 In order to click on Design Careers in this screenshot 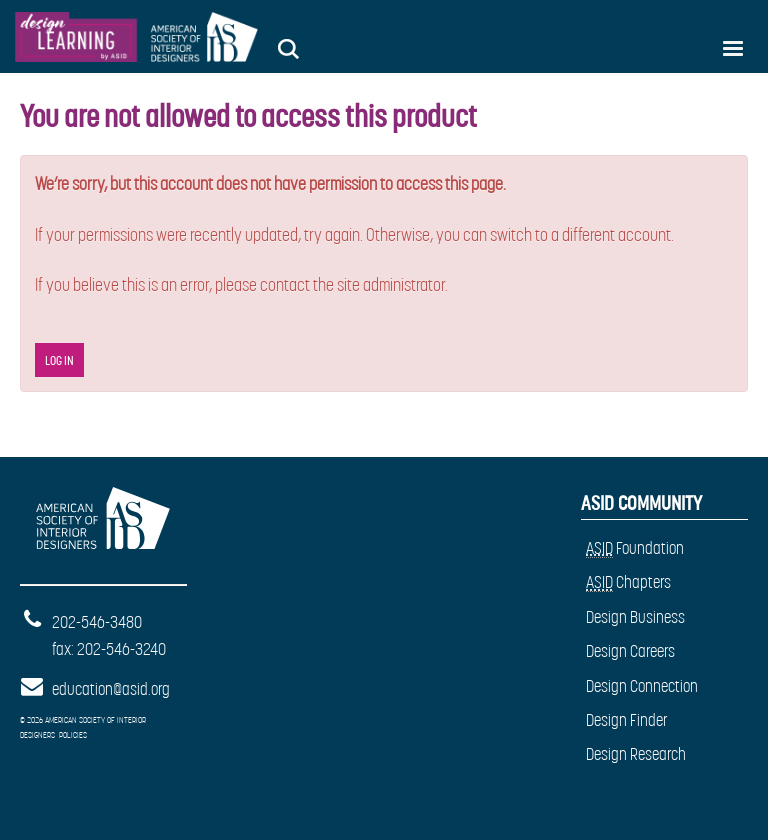, I will do `click(630, 651)`.